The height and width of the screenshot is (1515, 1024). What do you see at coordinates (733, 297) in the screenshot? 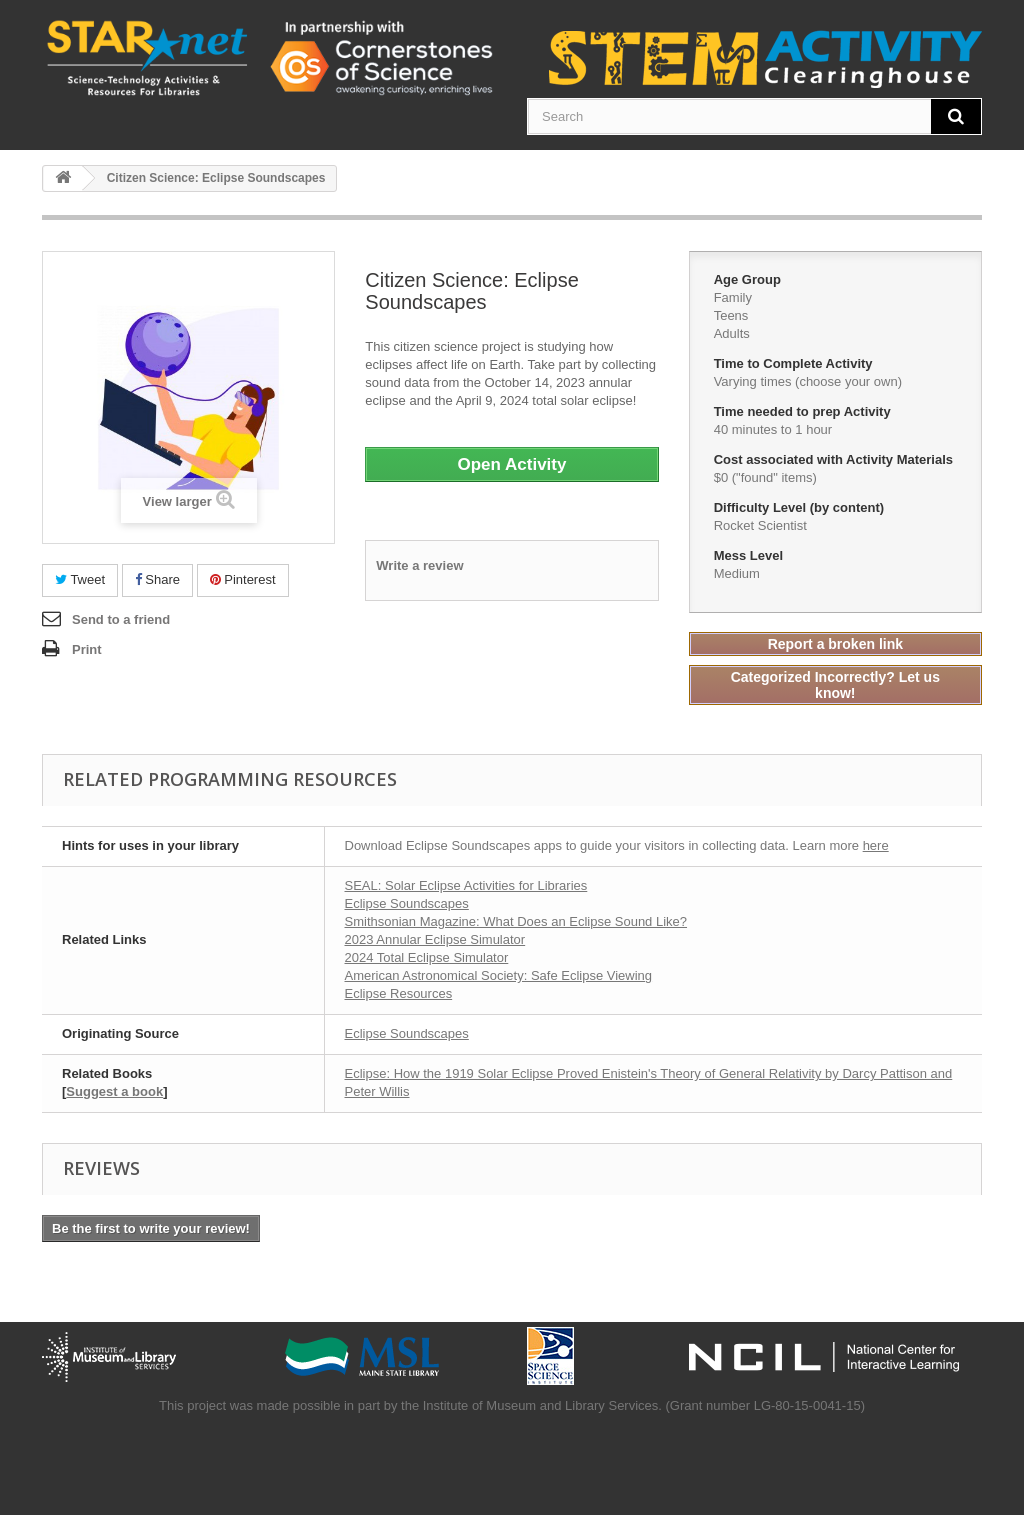
I see `Family` at bounding box center [733, 297].